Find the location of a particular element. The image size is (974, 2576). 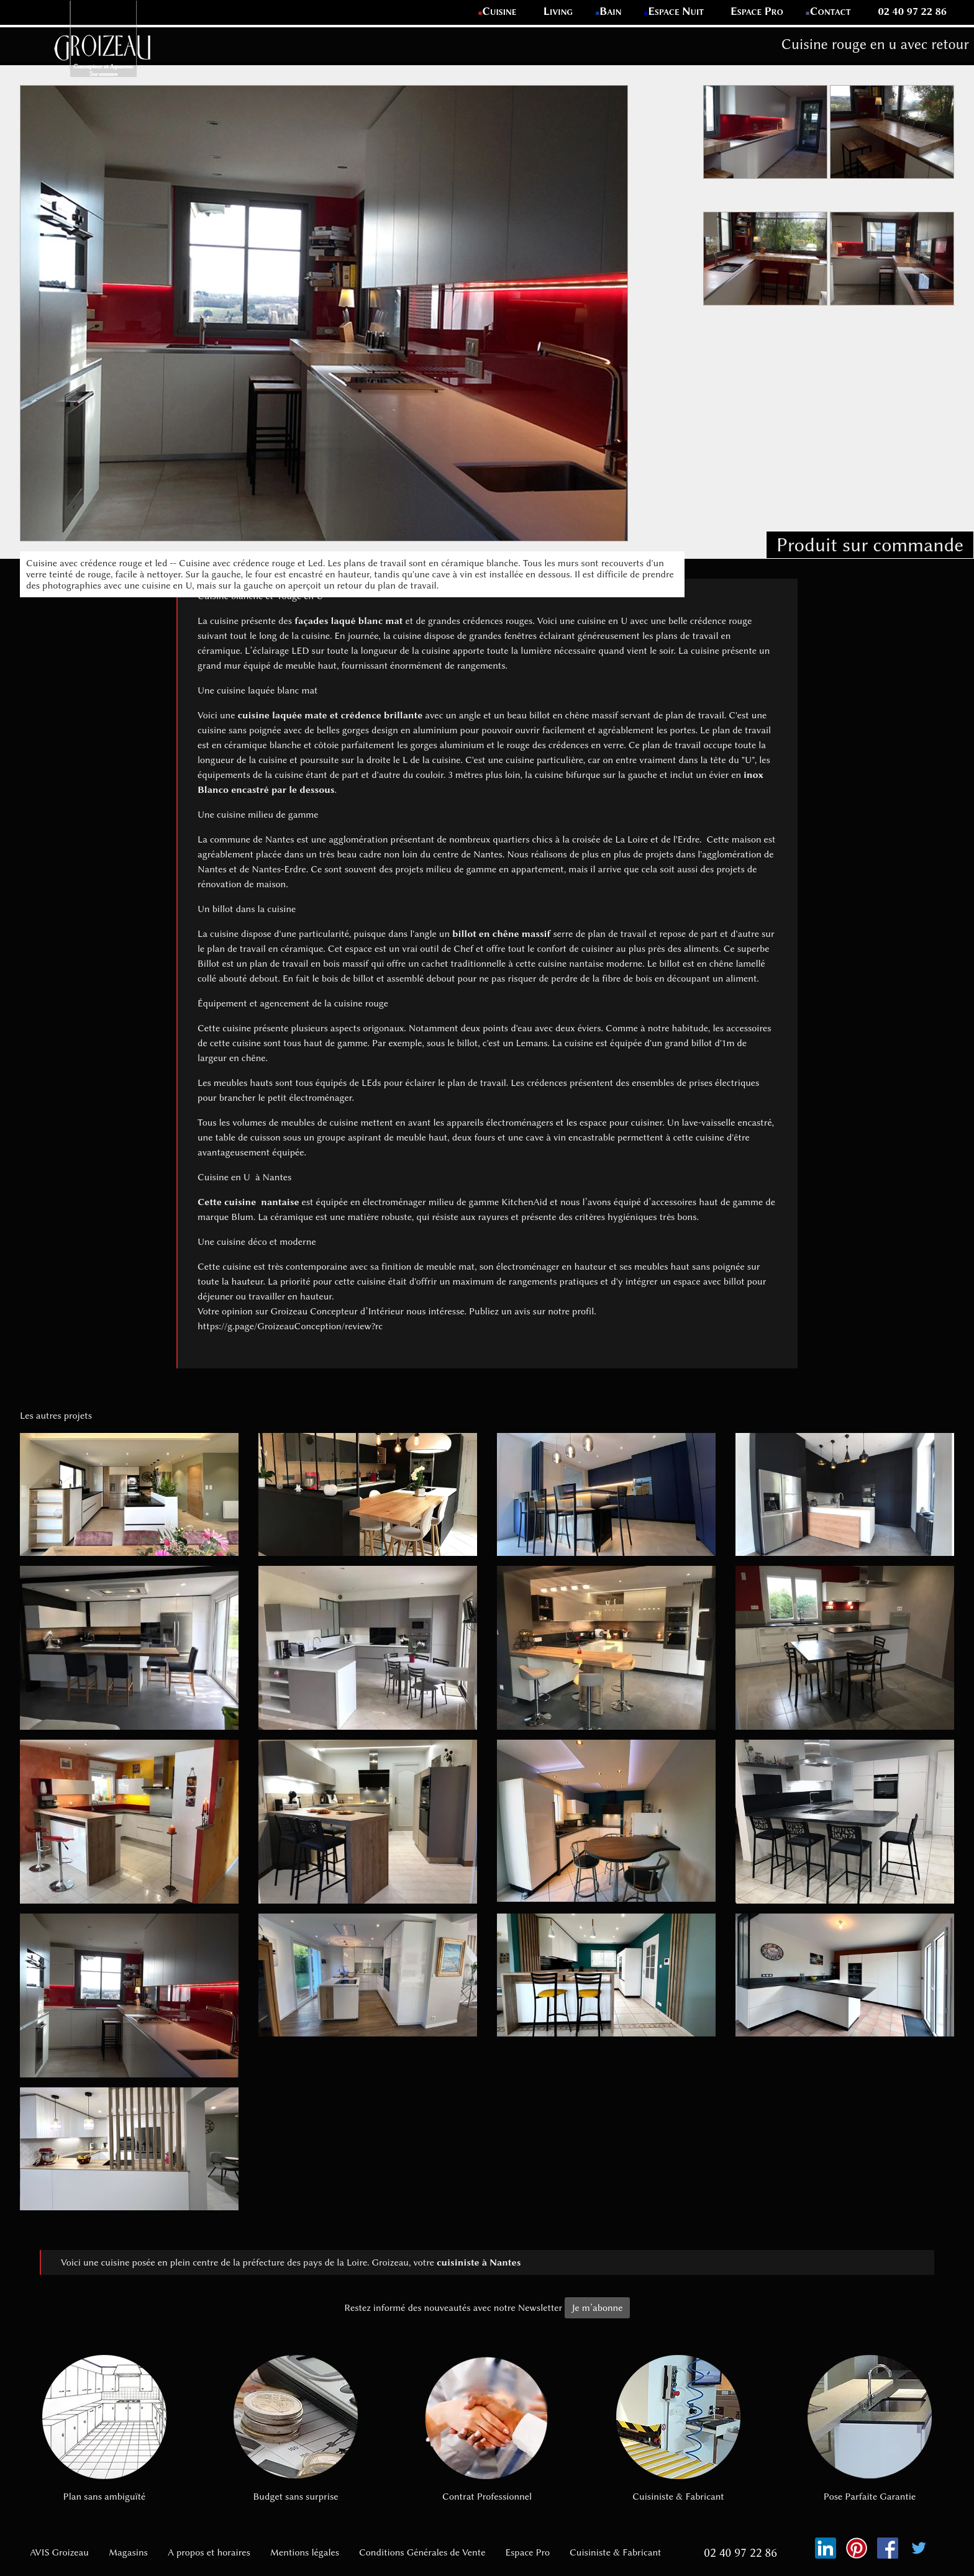

Mentions légales is located at coordinates (304, 2552).